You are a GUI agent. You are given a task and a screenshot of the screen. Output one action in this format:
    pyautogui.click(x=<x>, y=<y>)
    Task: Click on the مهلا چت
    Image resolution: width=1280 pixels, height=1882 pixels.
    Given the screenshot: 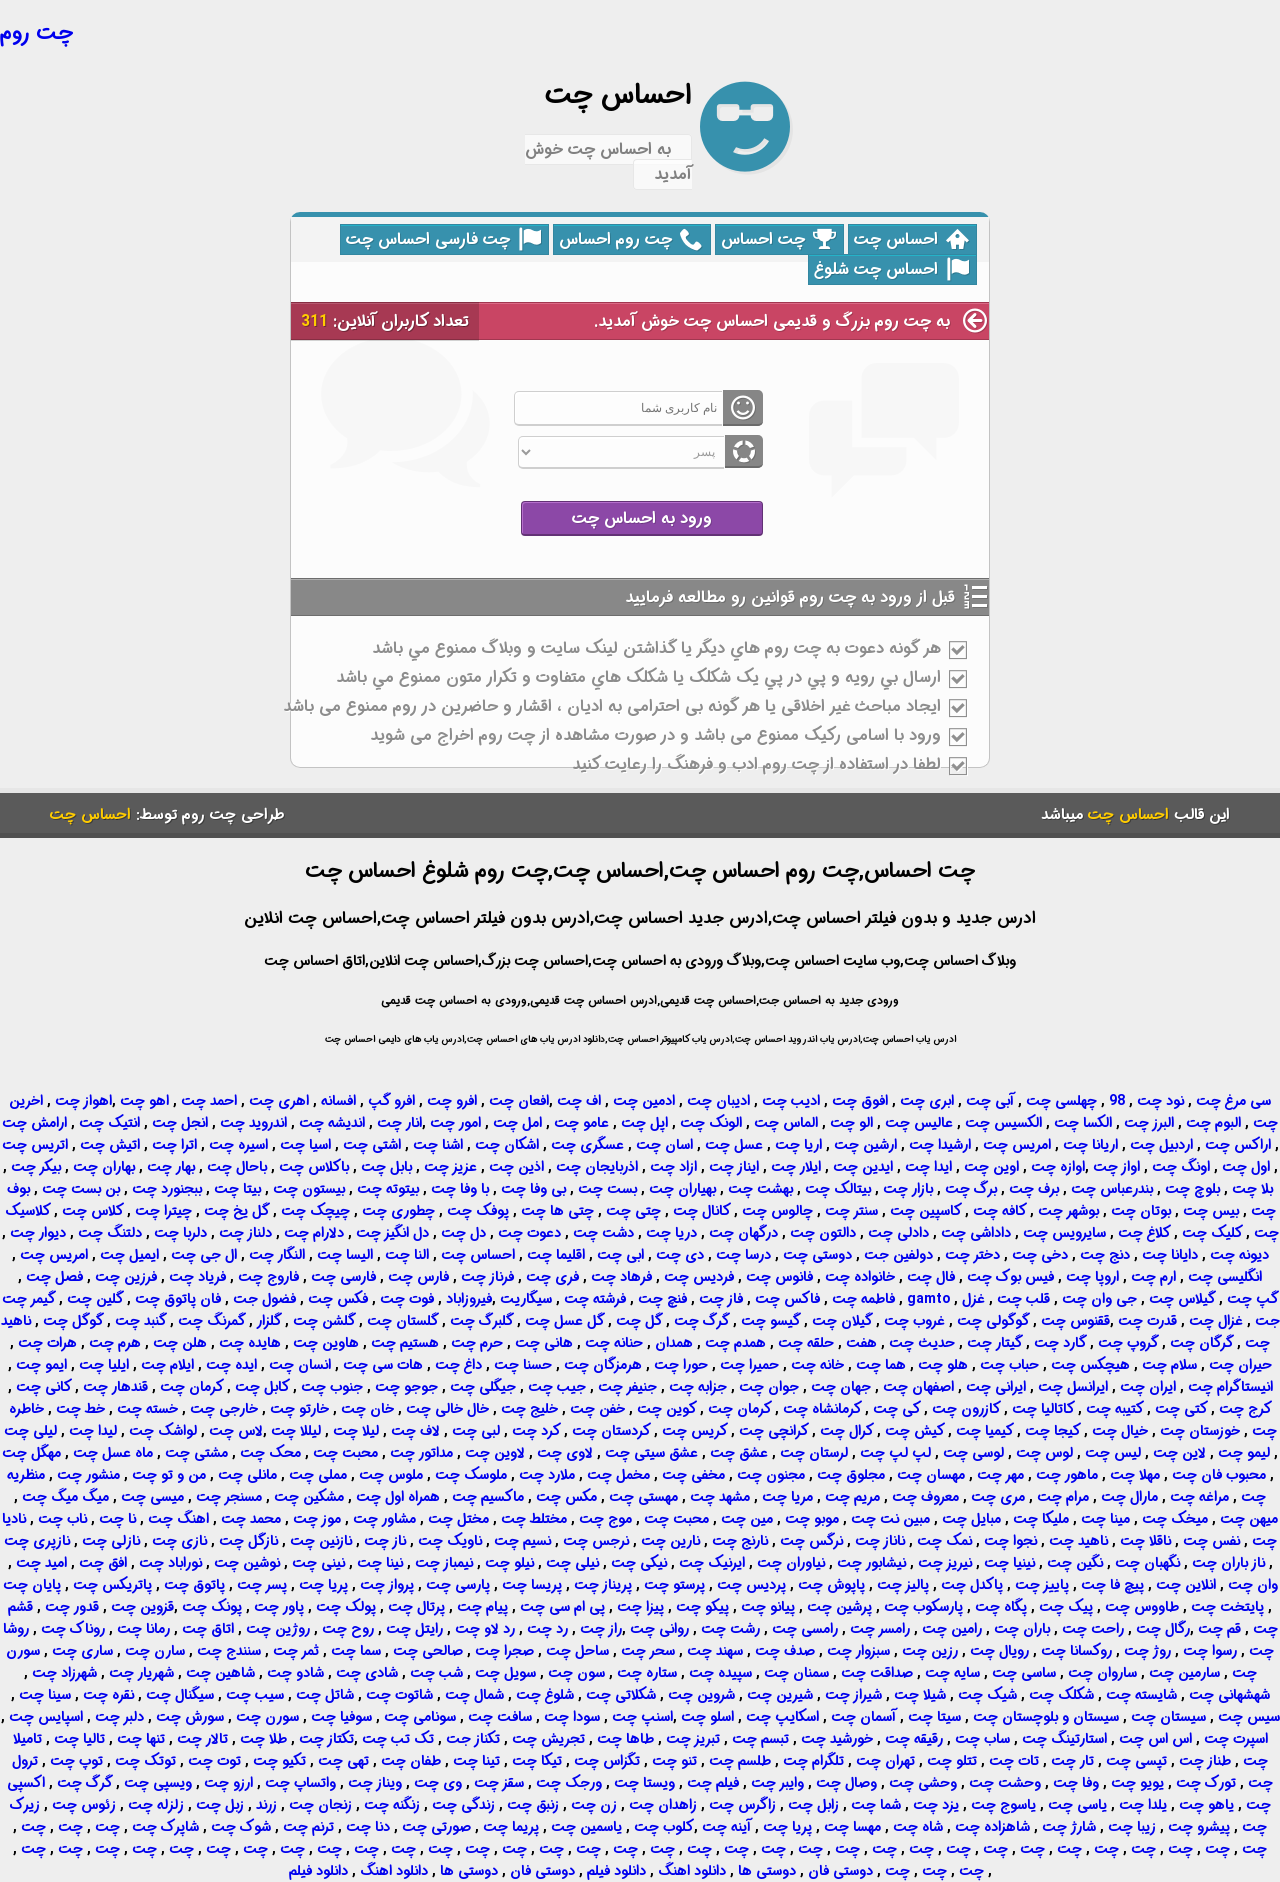 What is the action you would take?
    pyautogui.click(x=1135, y=1475)
    